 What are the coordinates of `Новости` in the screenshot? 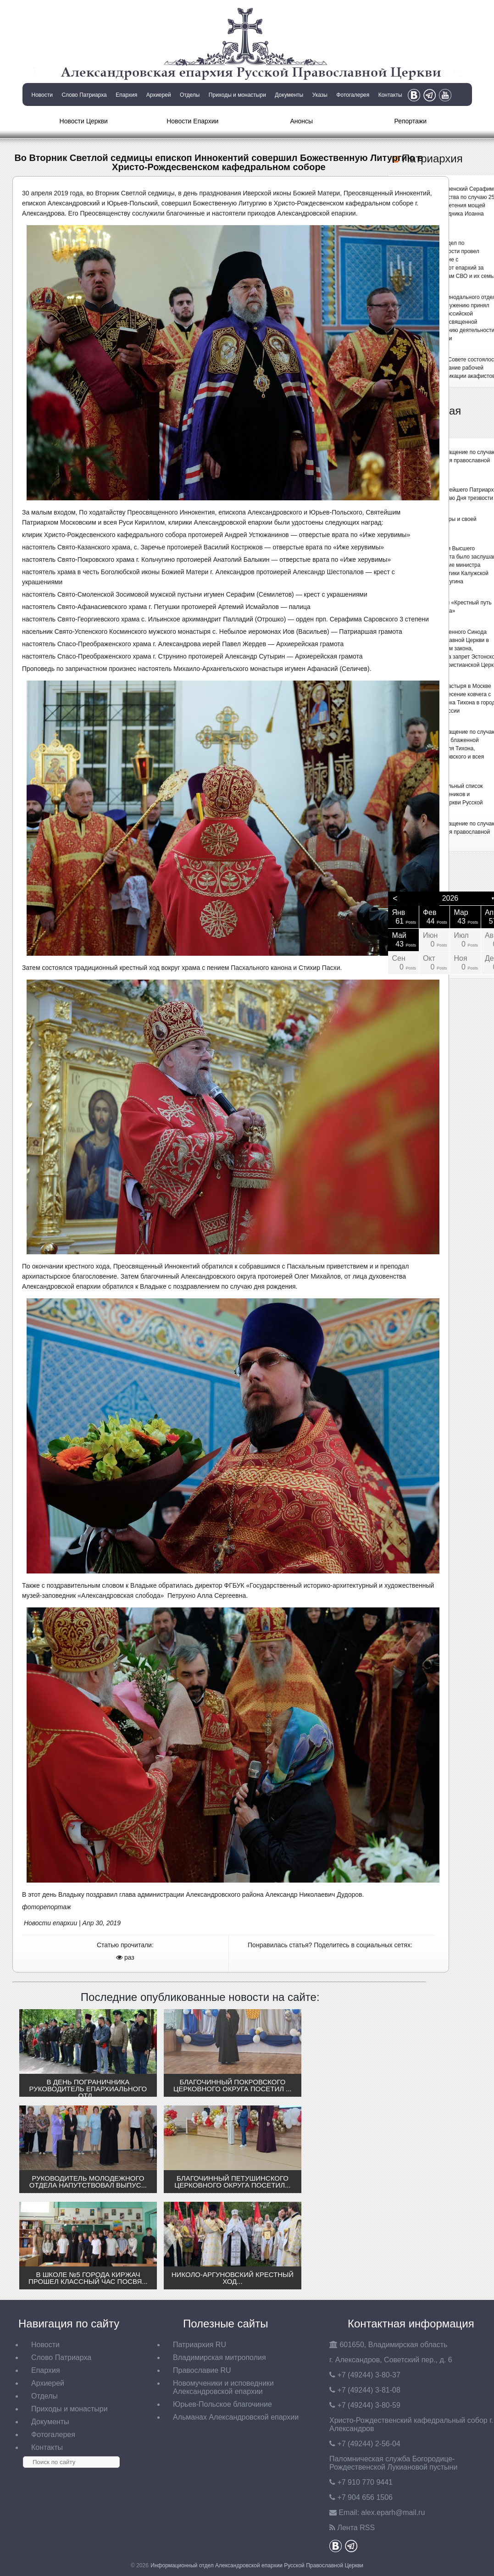 It's located at (42, 95).